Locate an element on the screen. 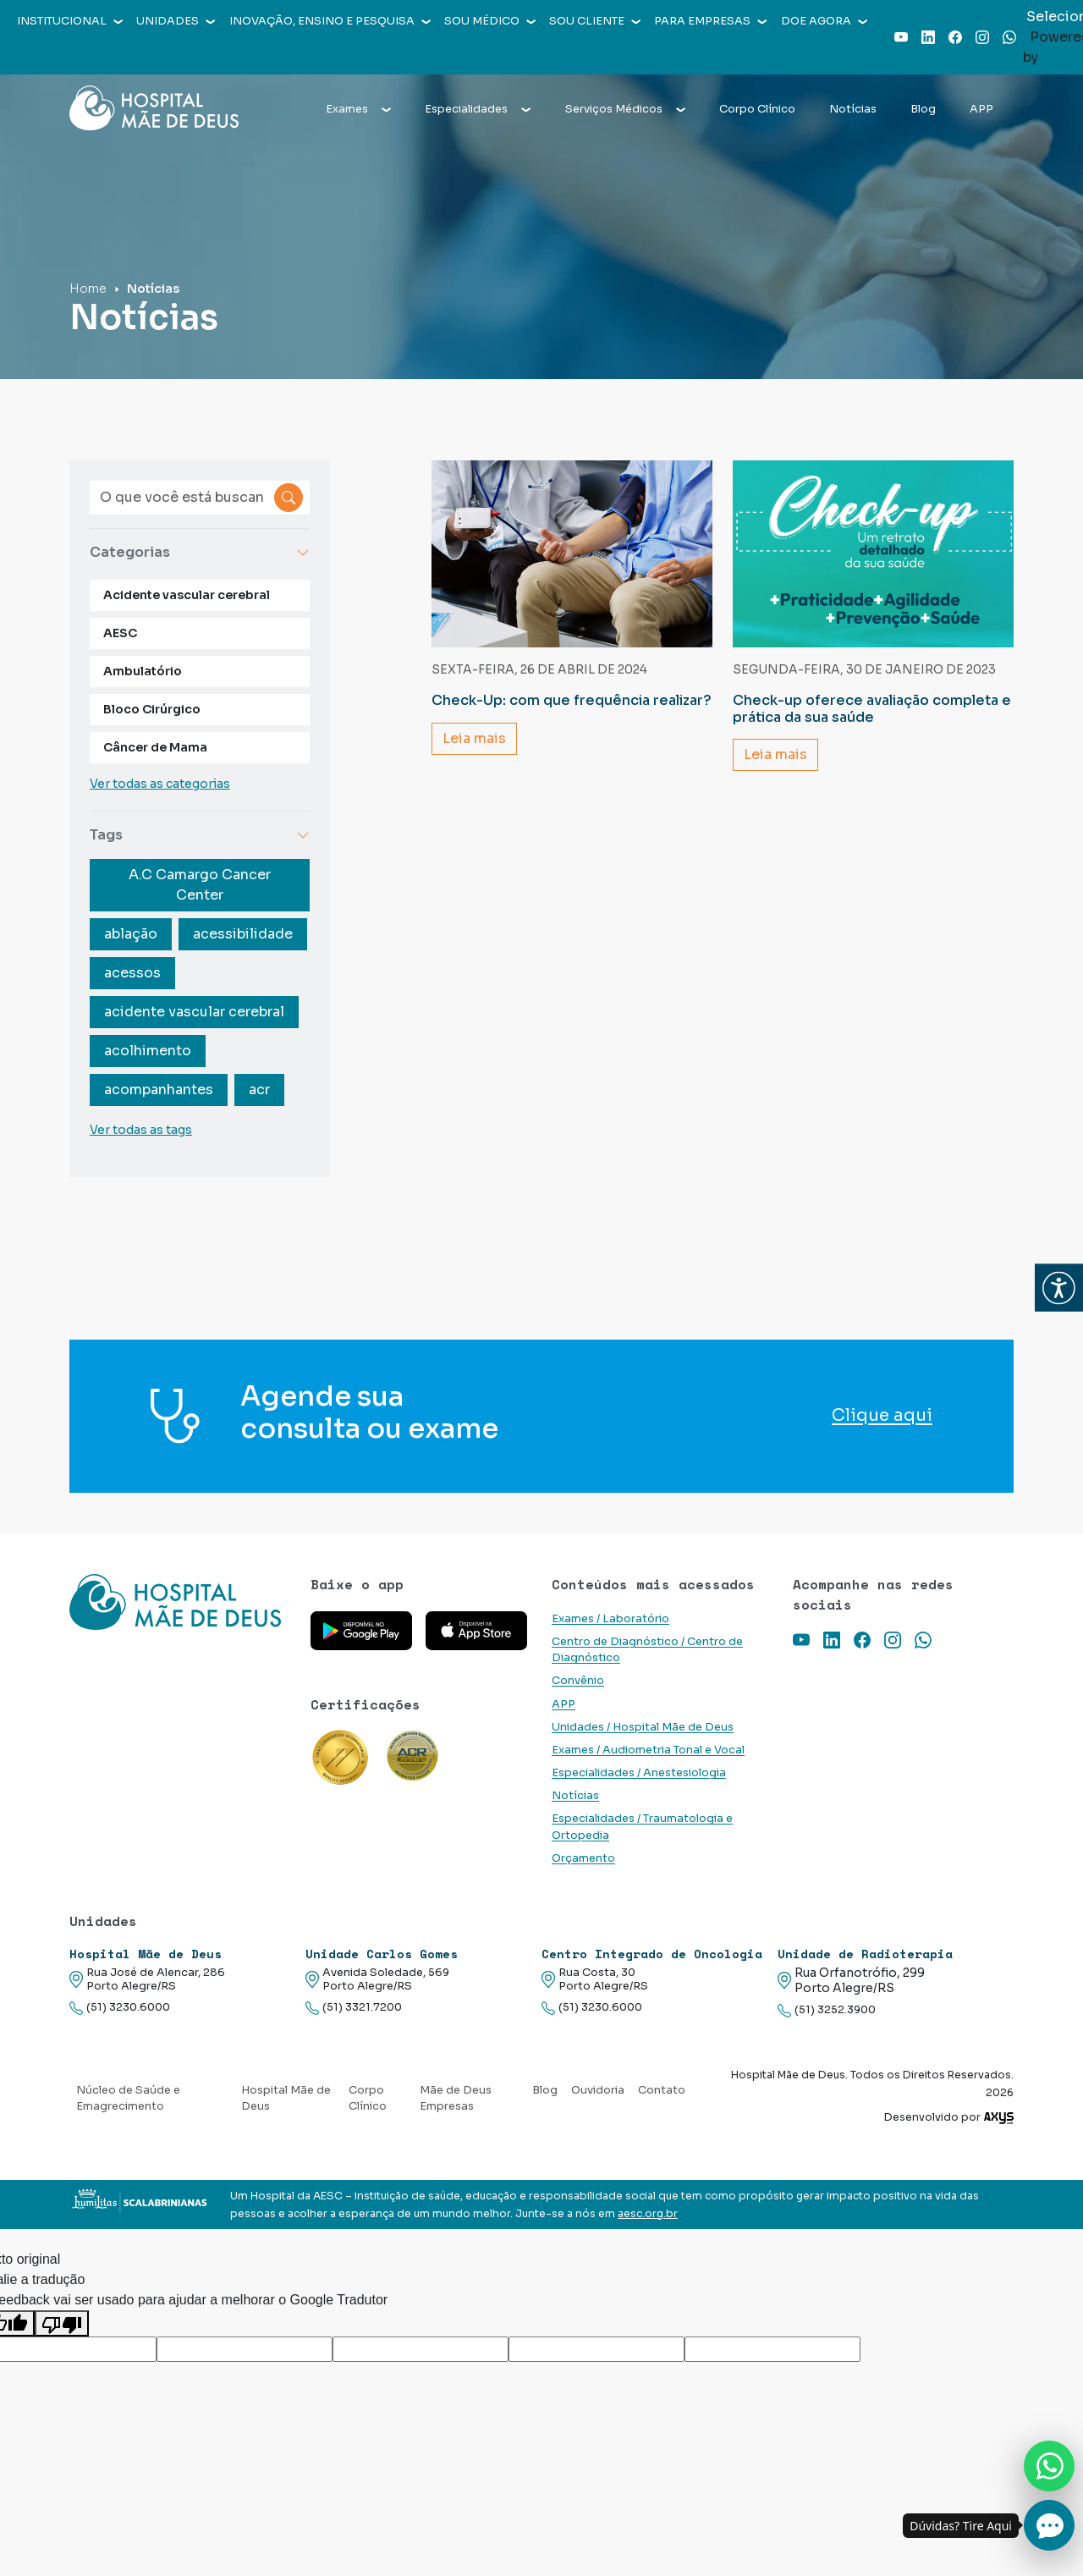 This screenshot has width=1083, height=2576. Ver todas as tags is located at coordinates (141, 1129).